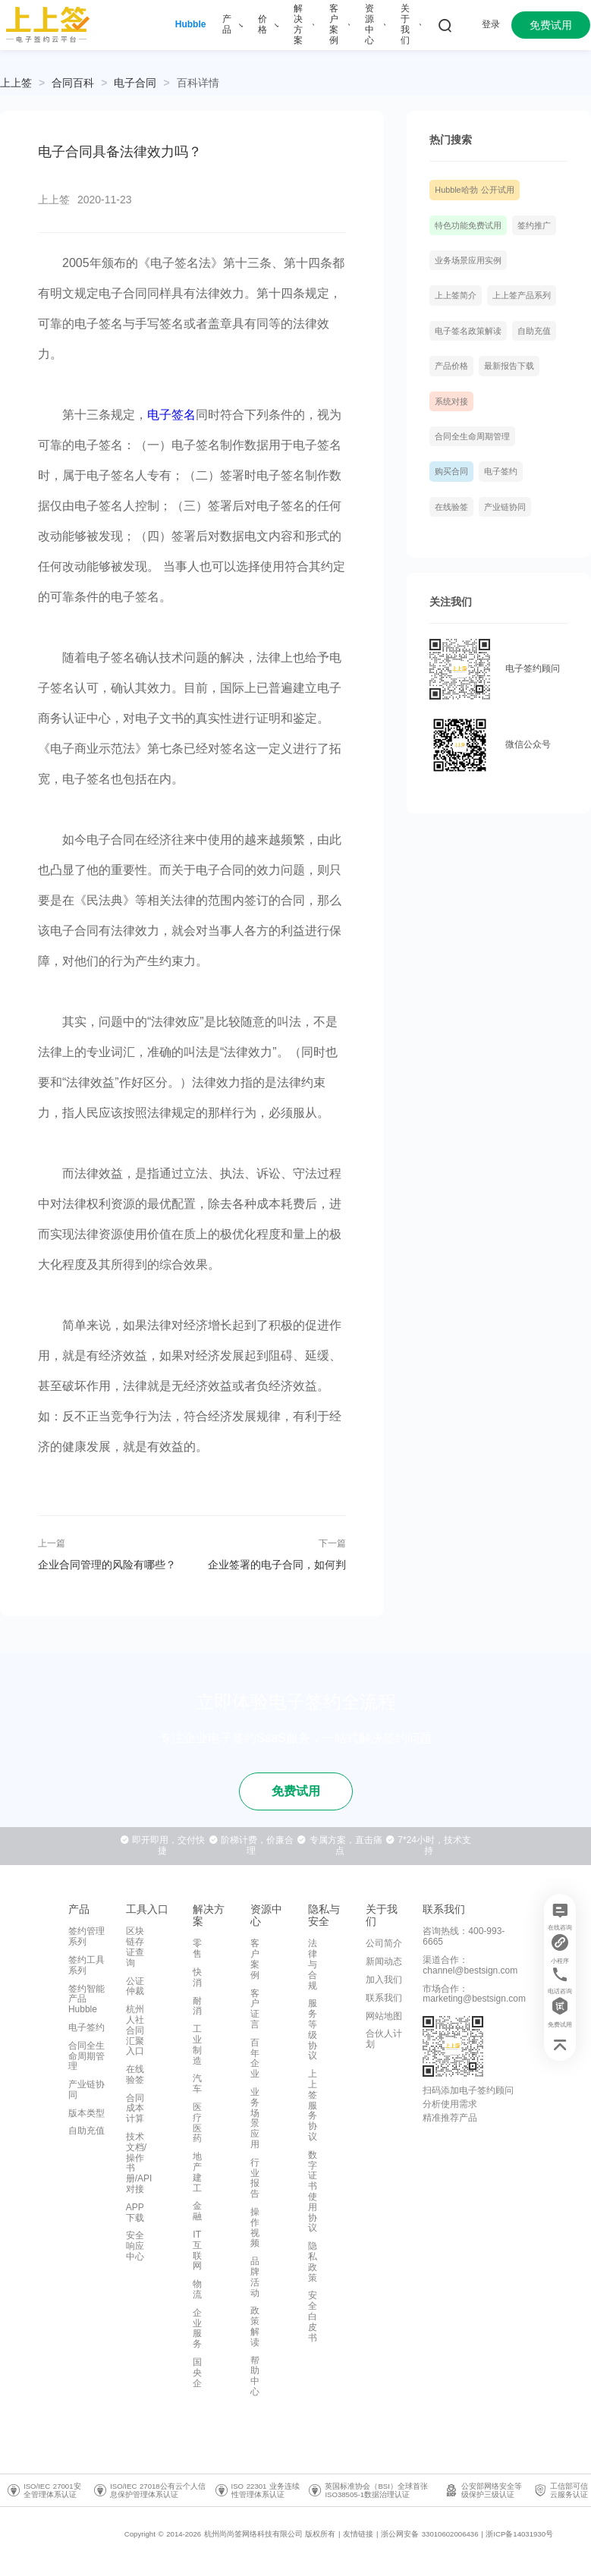 The height and width of the screenshot is (2576, 591). I want to click on 安全响应中心, so click(135, 2246).